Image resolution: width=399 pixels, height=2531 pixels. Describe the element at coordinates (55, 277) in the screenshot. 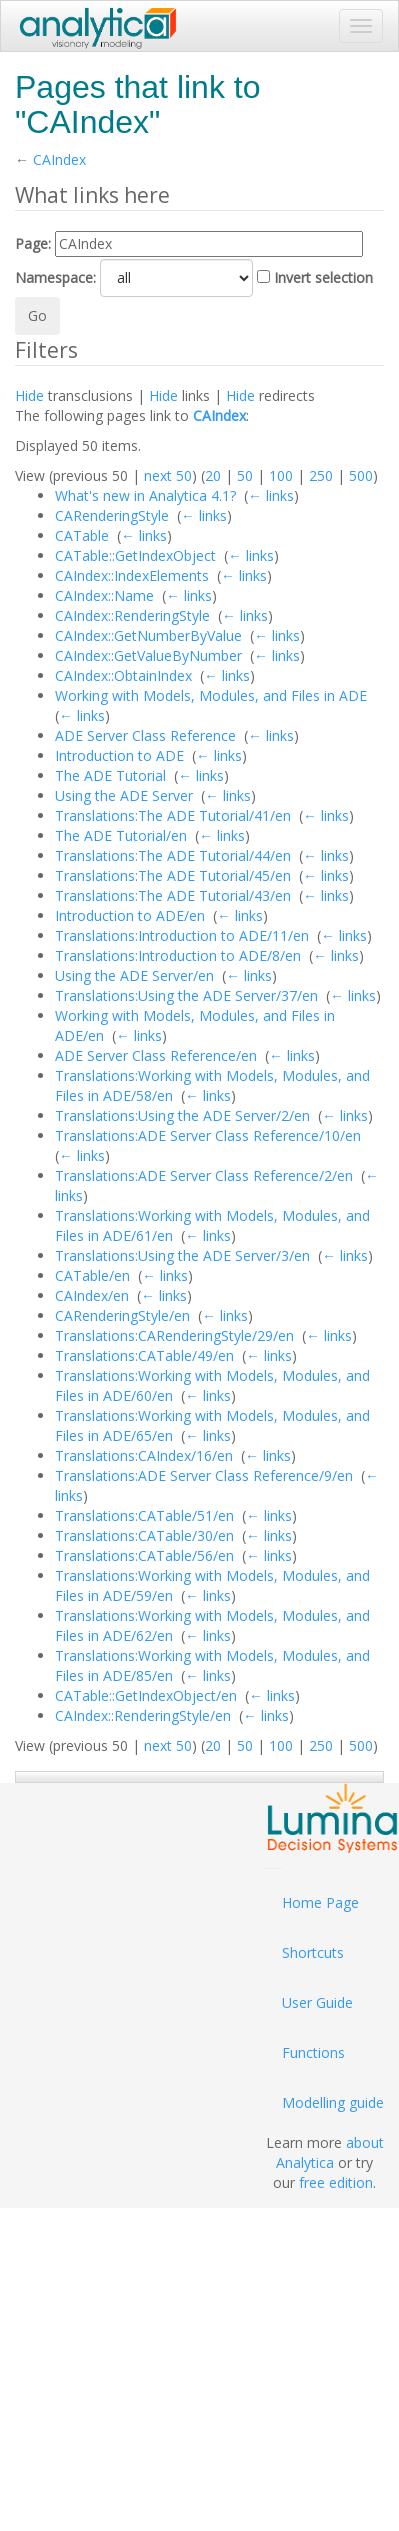

I see `Namespace:` at that location.